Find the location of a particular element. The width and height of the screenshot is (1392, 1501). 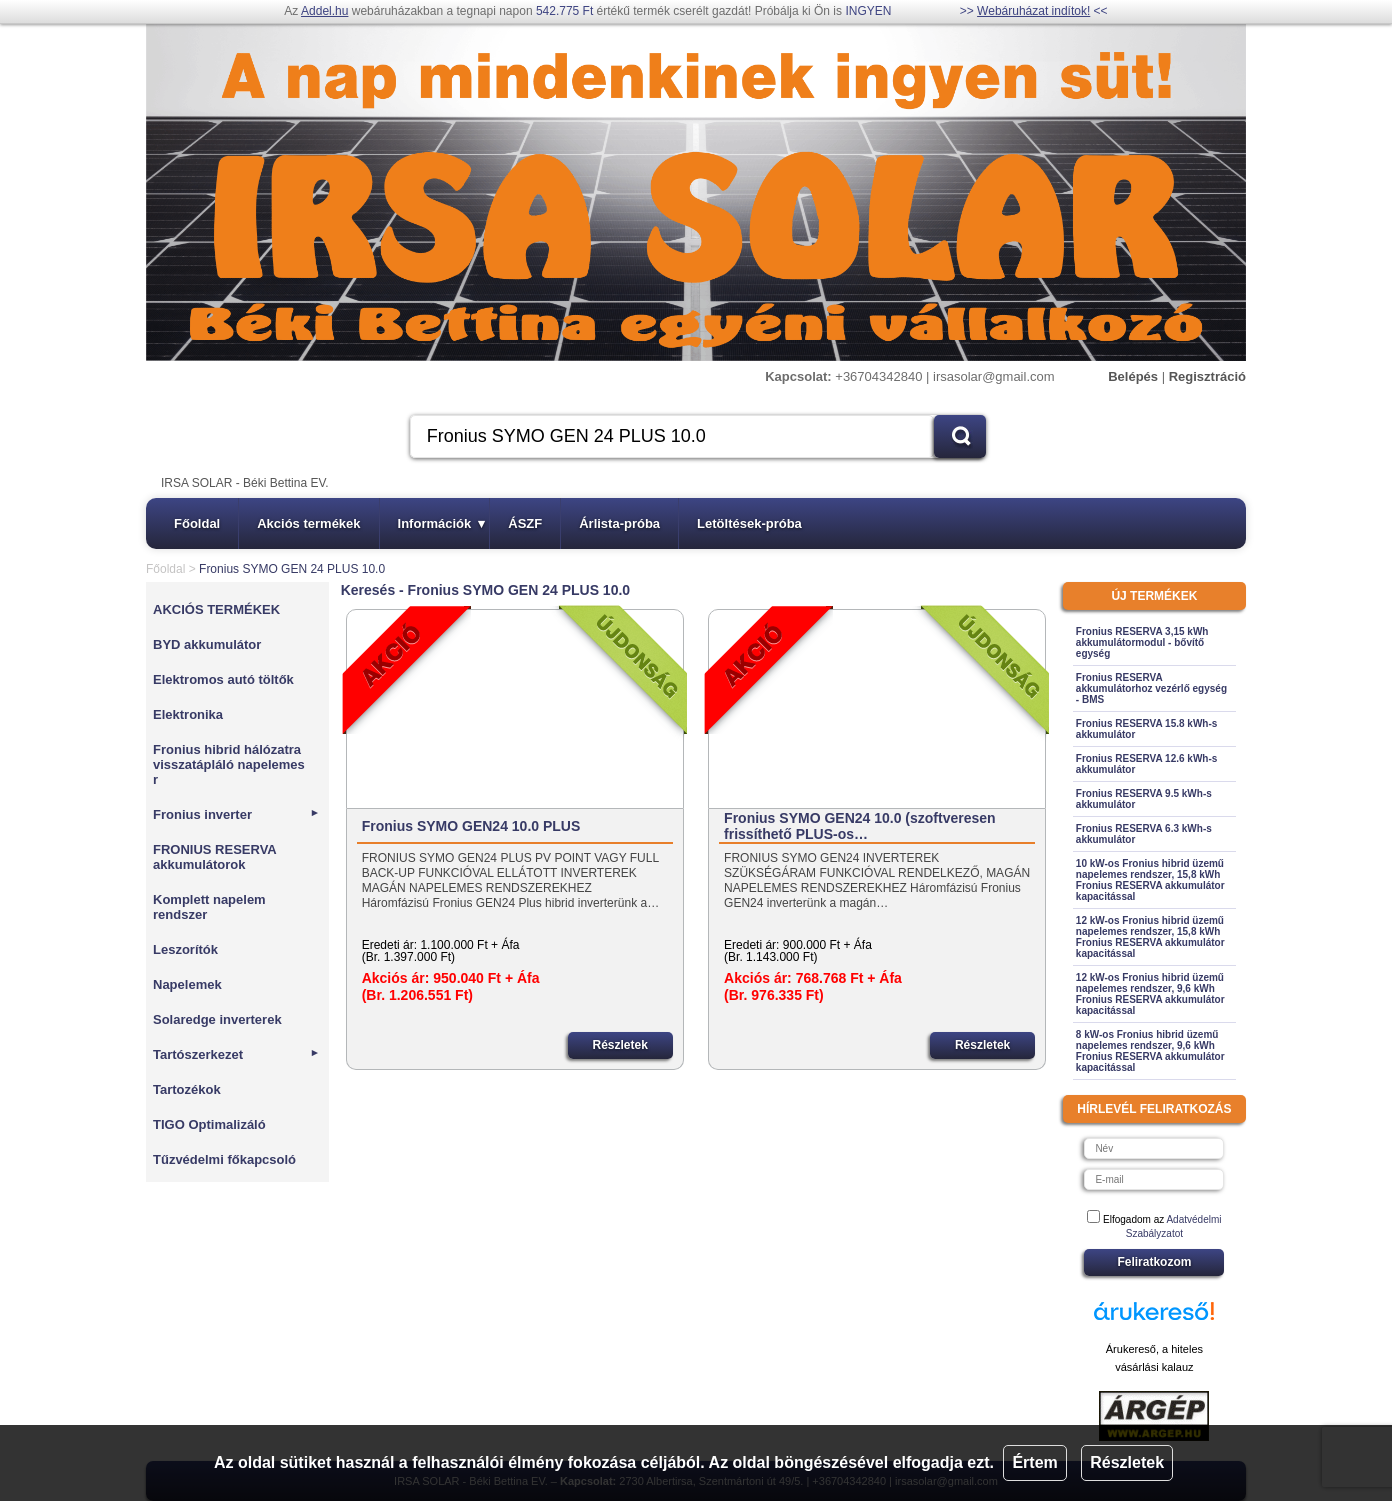

Fronius RESERVA 12.6 kWh-s akkumulátor is located at coordinates (1147, 764).